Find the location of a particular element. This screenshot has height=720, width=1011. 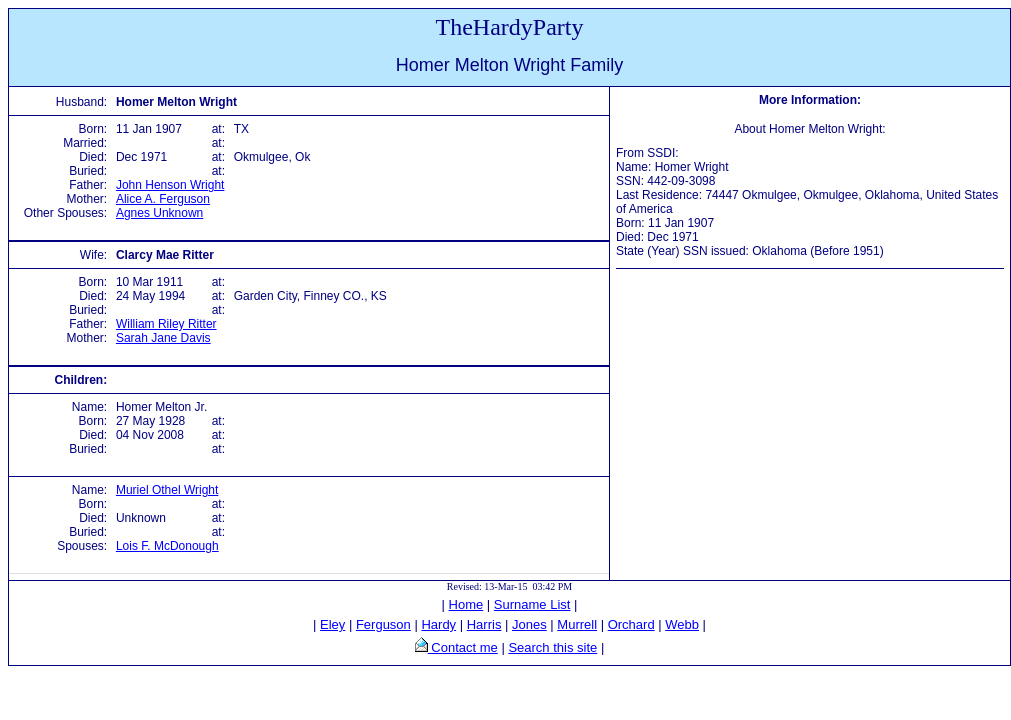

Harris is located at coordinates (484, 624).